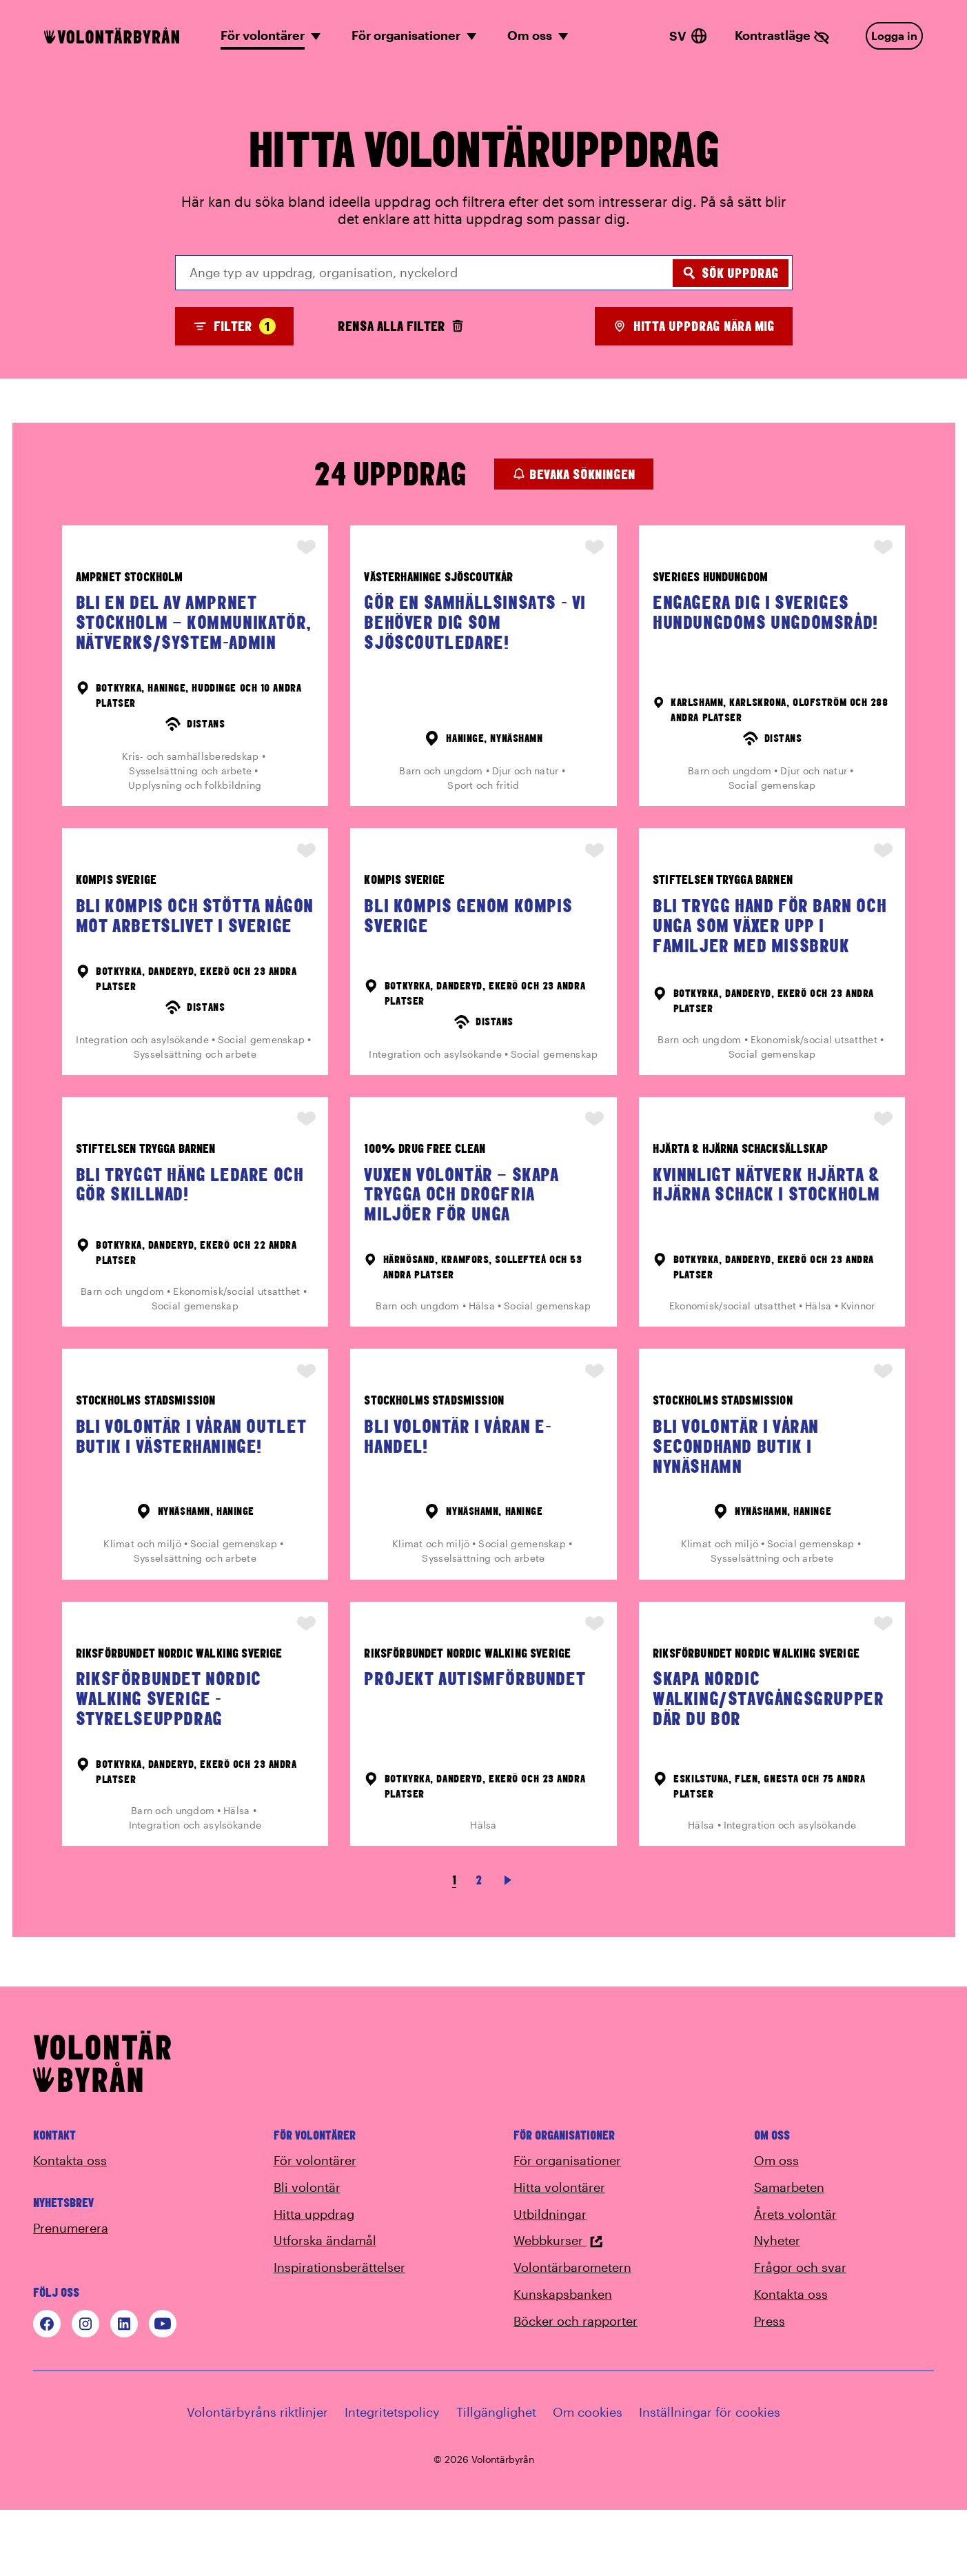 The image size is (967, 2576). What do you see at coordinates (769, 2386) in the screenshot?
I see `Press` at bounding box center [769, 2386].